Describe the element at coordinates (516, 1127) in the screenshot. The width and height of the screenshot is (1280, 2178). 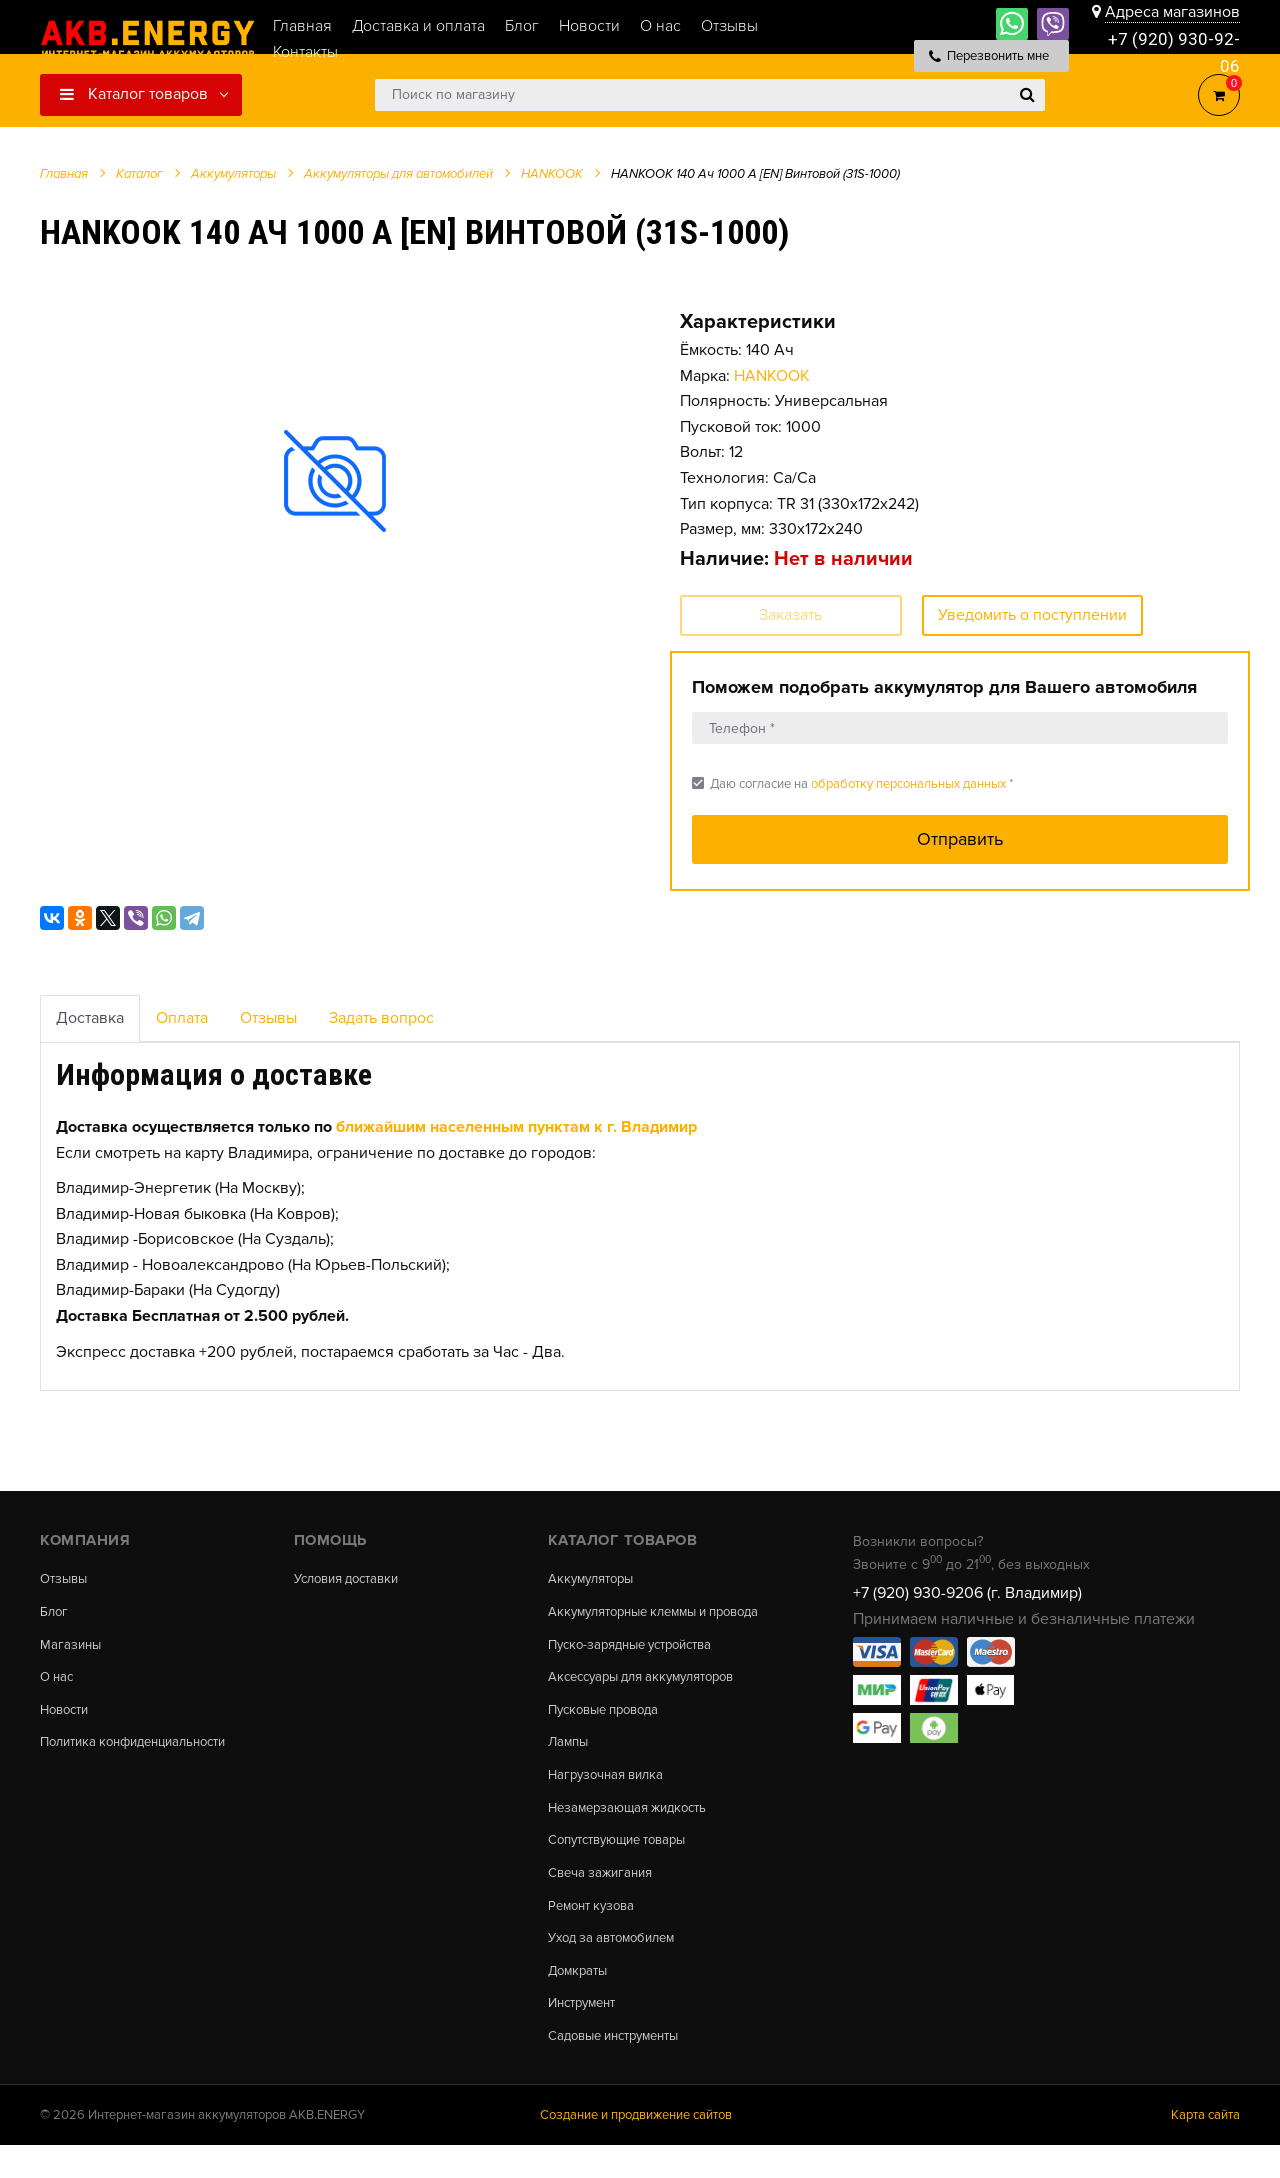
I see `ближайшим населенным пунктам к г. Владимир` at that location.